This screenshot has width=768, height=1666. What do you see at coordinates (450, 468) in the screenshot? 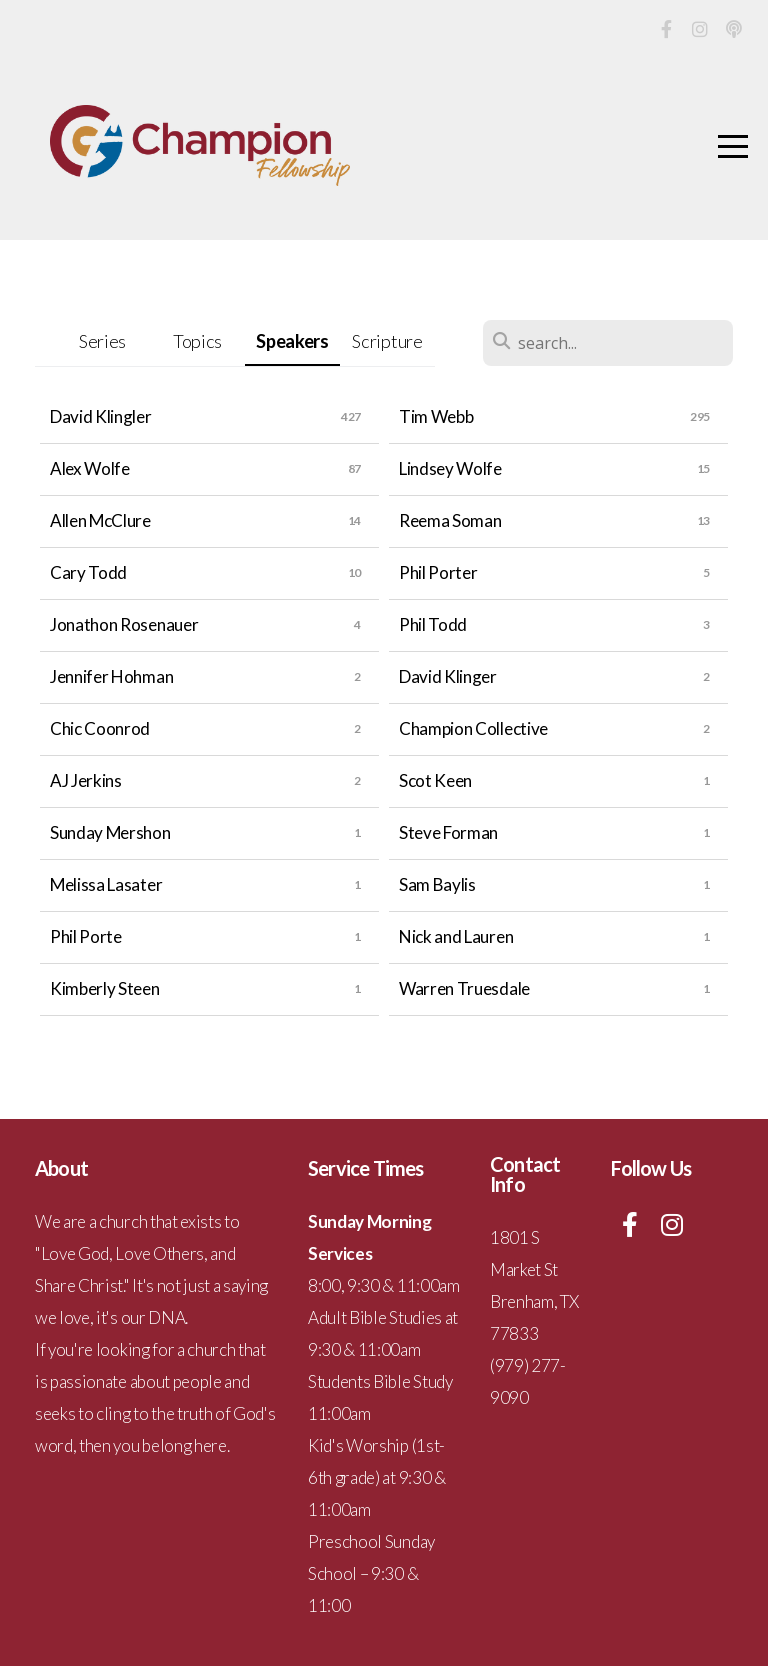
I see `Lindsey Wolfe` at bounding box center [450, 468].